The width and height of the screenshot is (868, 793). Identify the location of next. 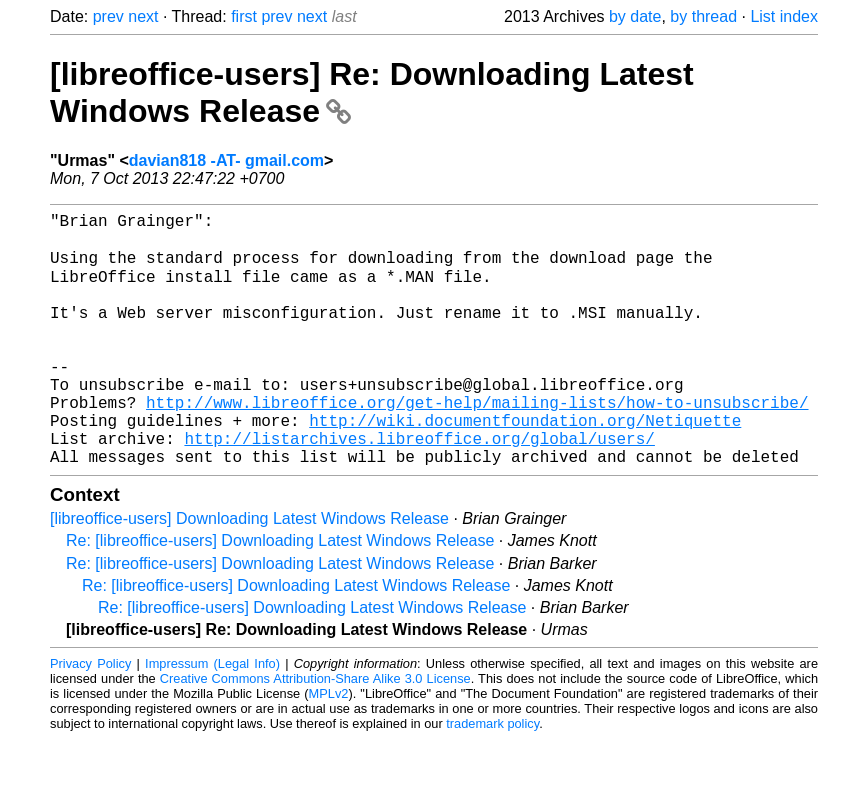
(143, 16).